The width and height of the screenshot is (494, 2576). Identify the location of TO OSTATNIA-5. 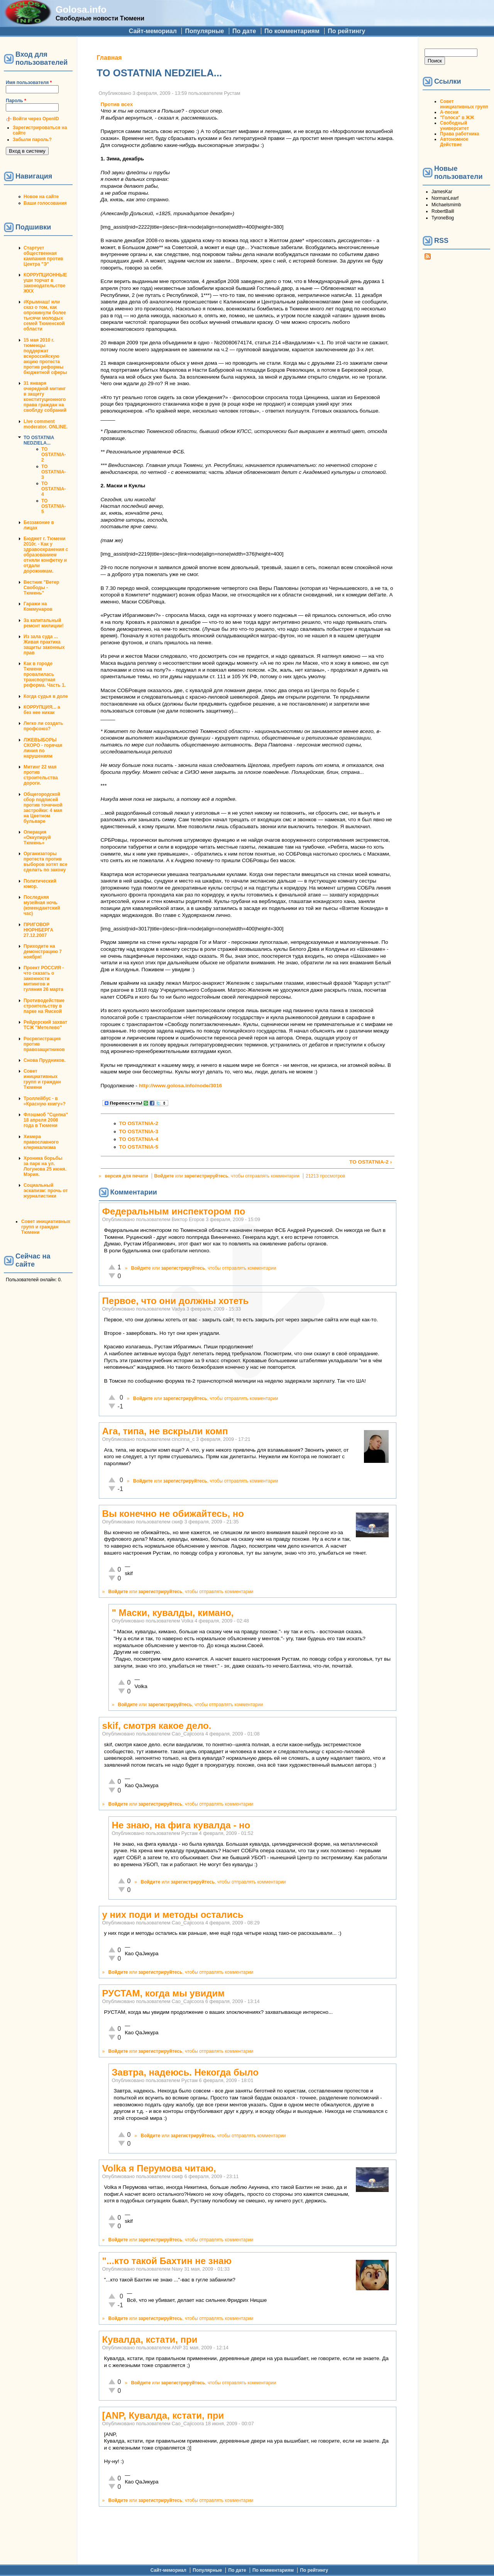
(53, 506).